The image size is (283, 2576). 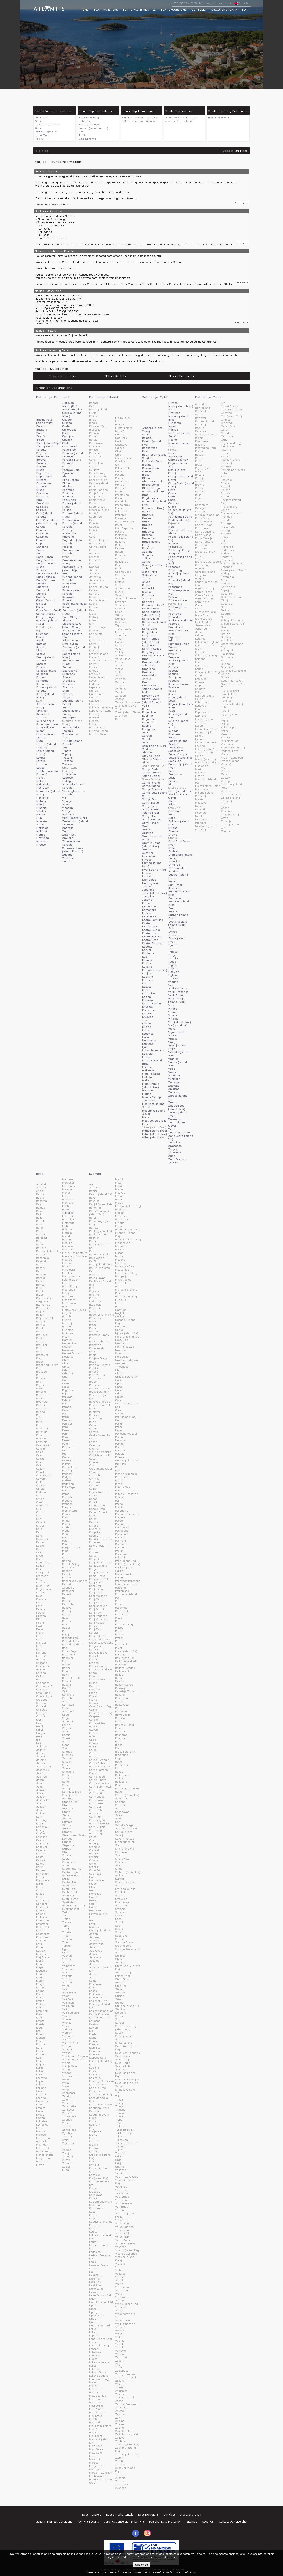 I want to click on Zupanje, so click(x=120, y=2477).